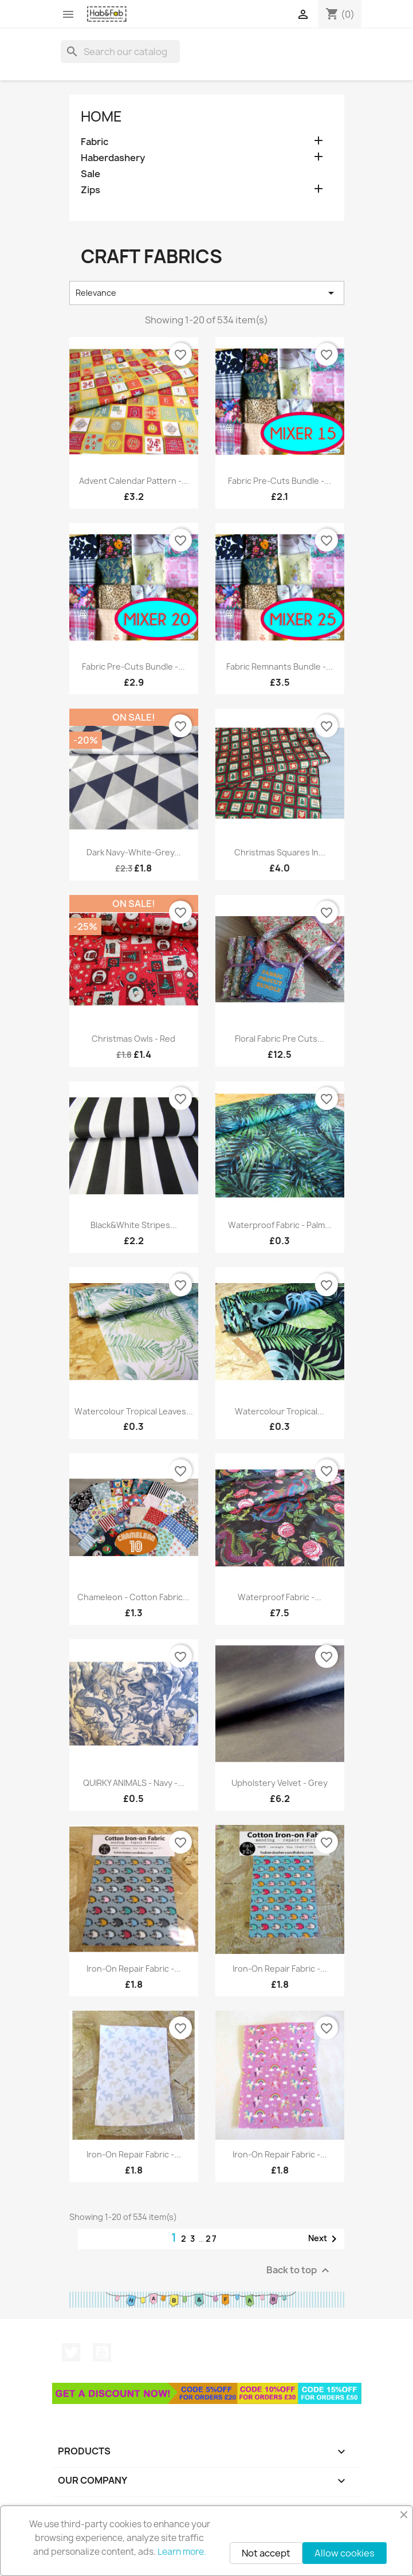  I want to click on Haberdashery, so click(113, 158).